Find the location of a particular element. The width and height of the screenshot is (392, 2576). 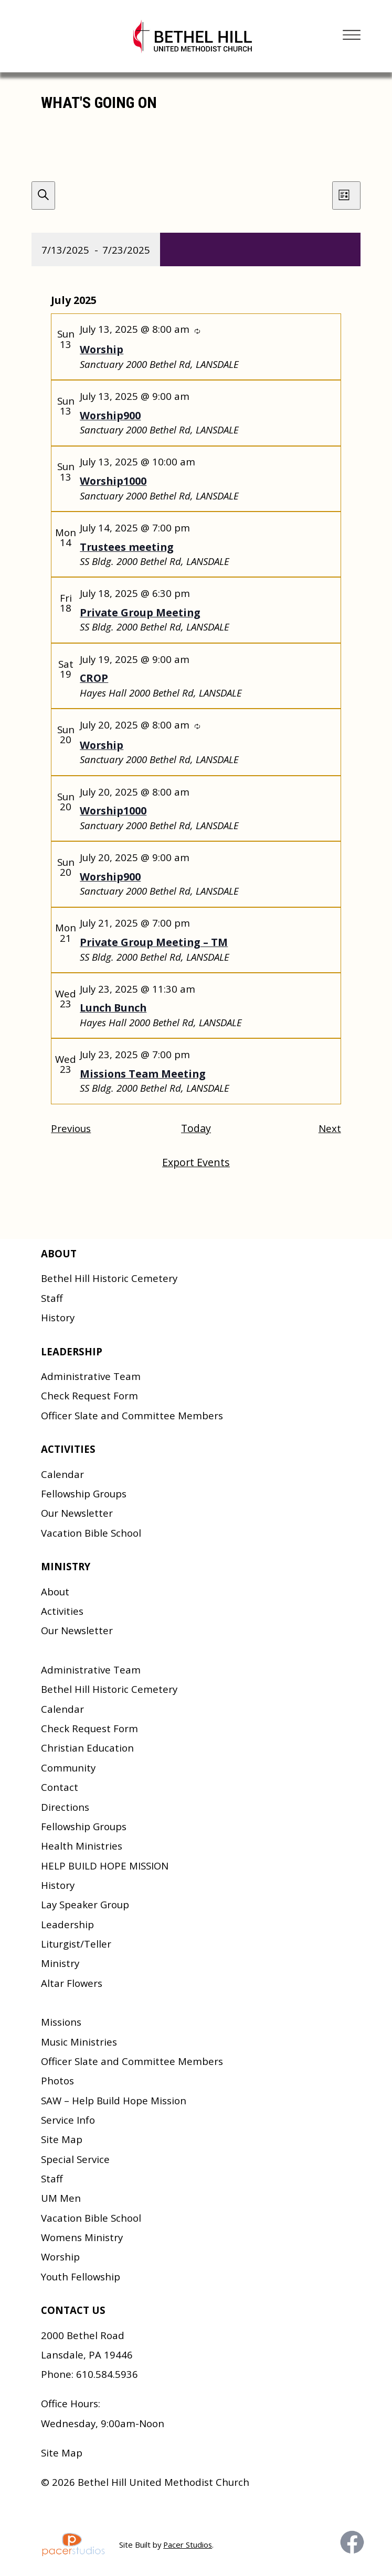

Calendar is located at coordinates (62, 1474).